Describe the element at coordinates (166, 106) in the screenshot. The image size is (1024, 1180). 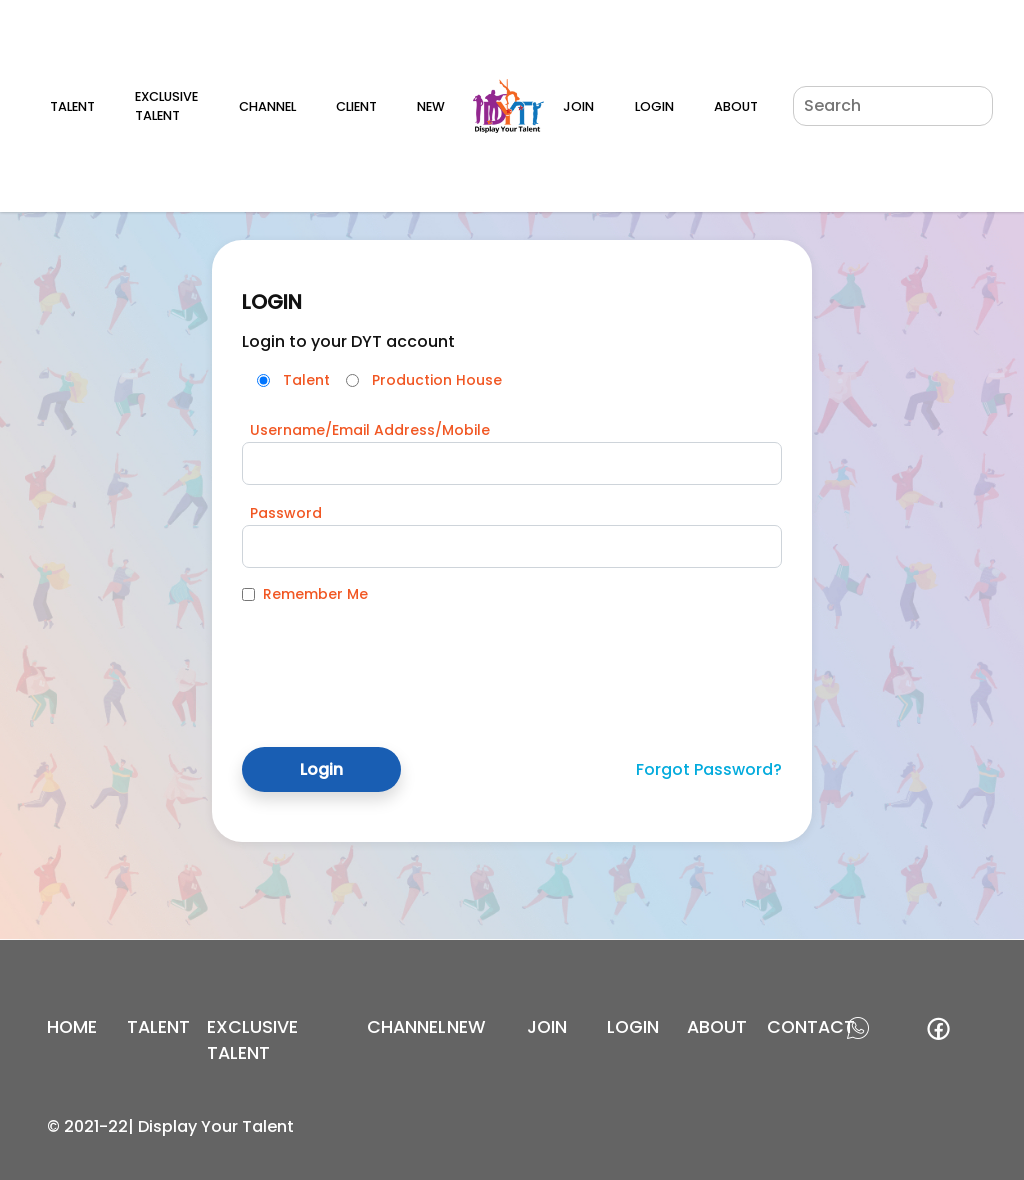
I see `Exclusive Talent` at that location.